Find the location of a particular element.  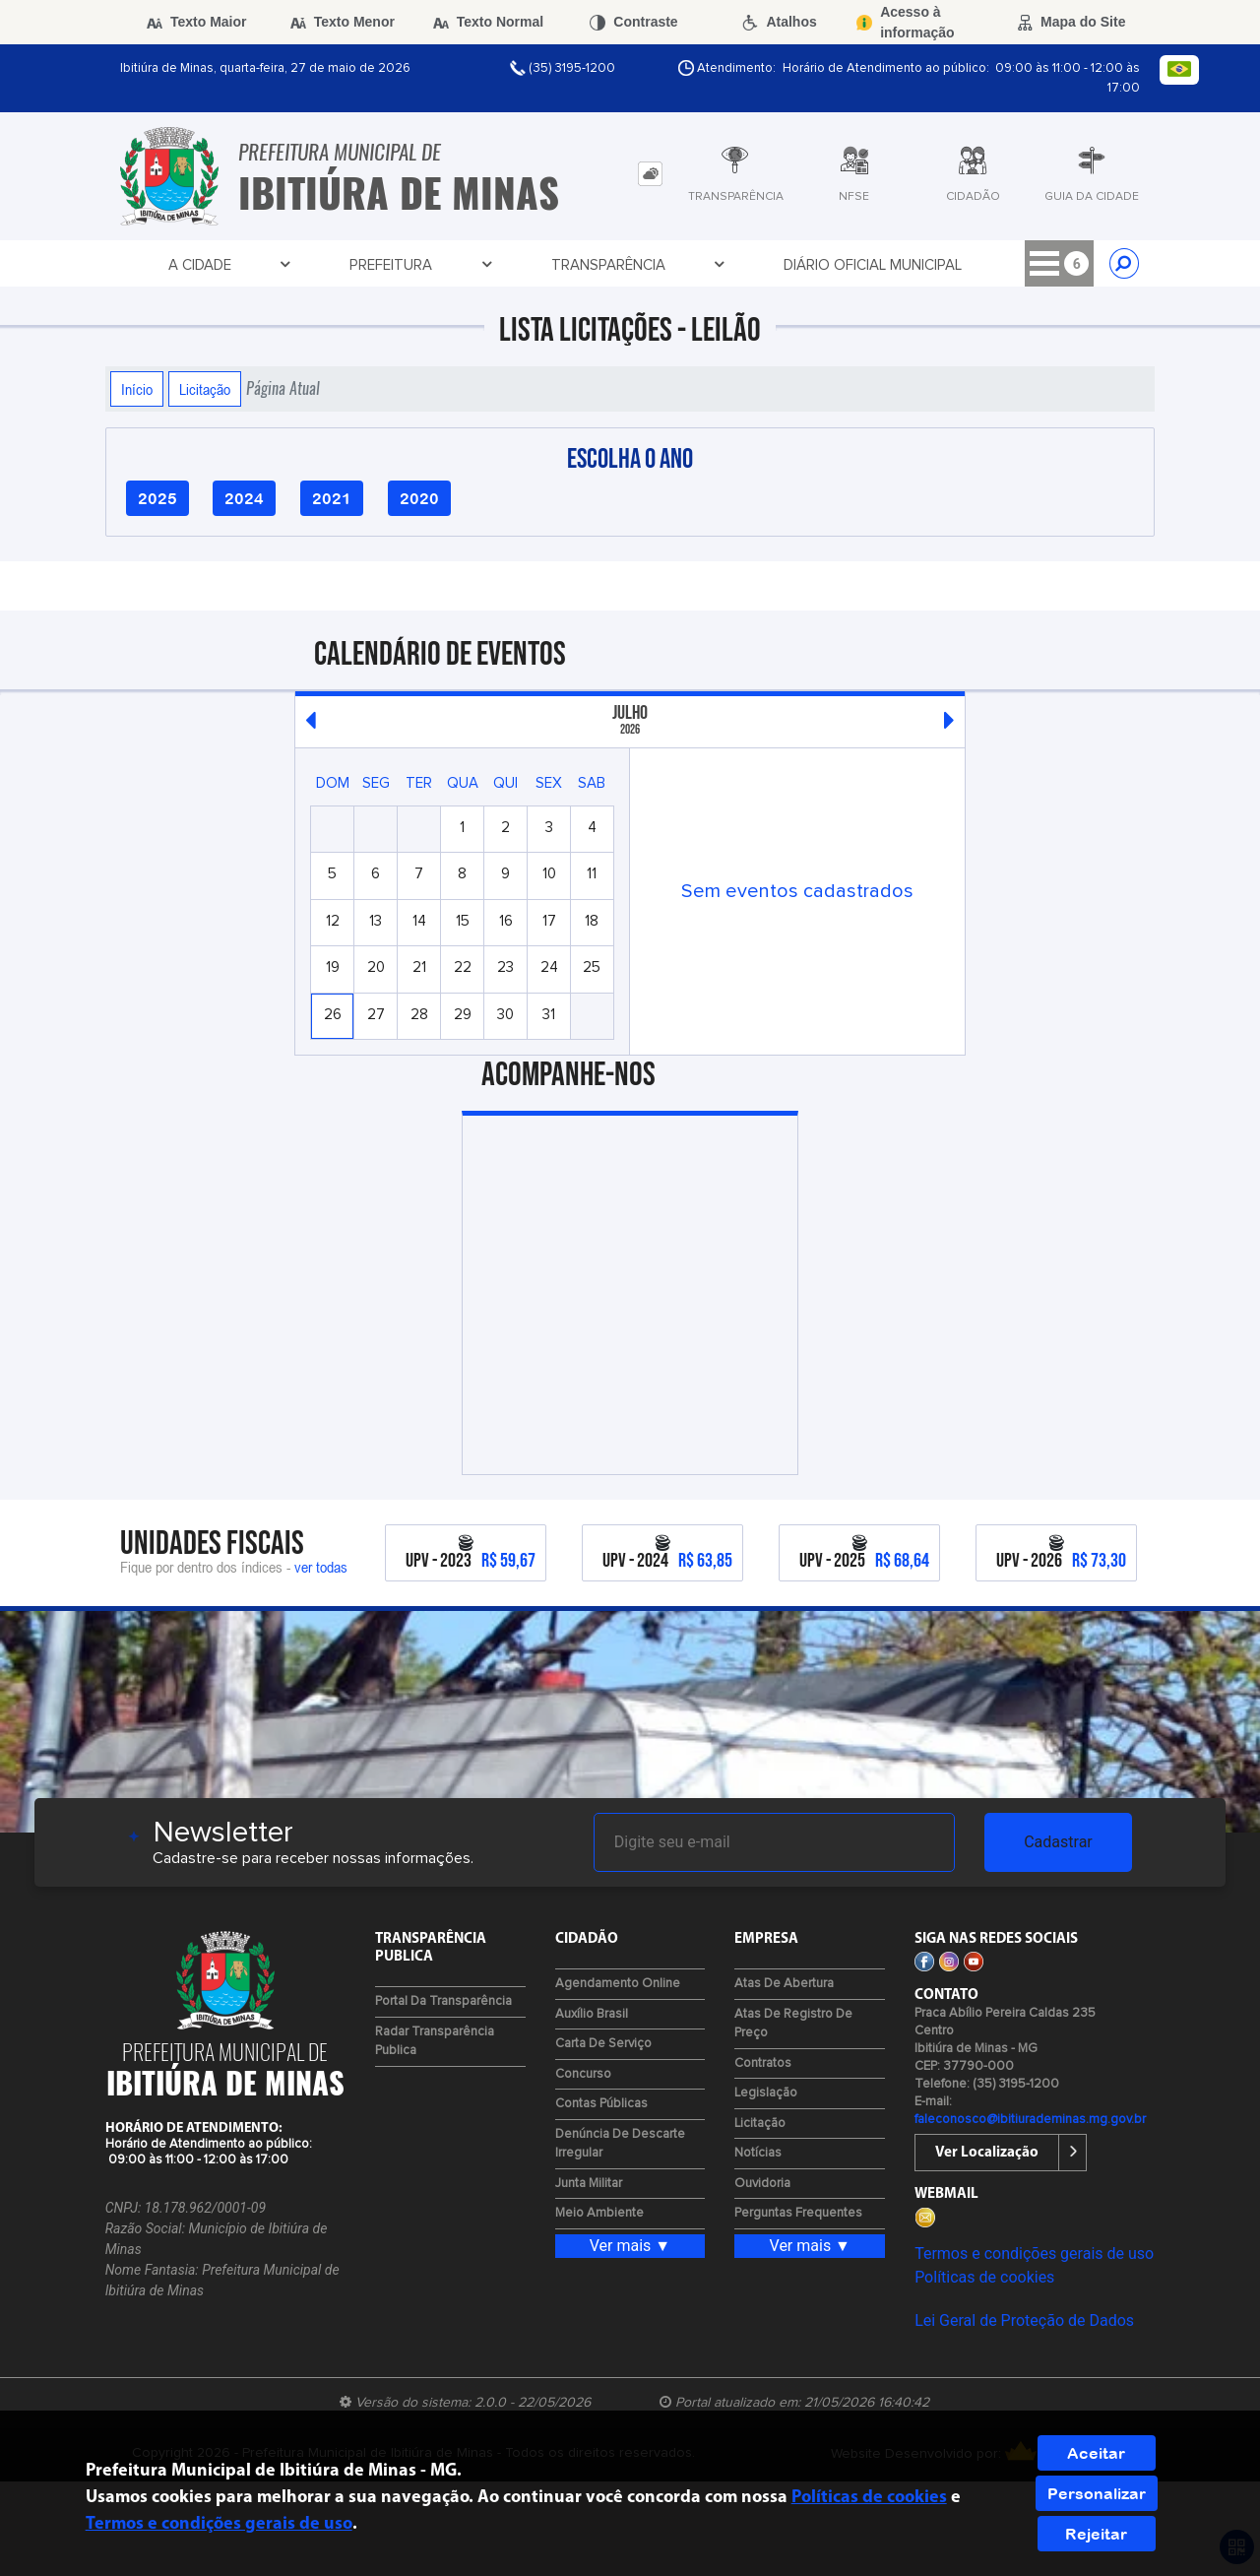

2024 is located at coordinates (244, 498).